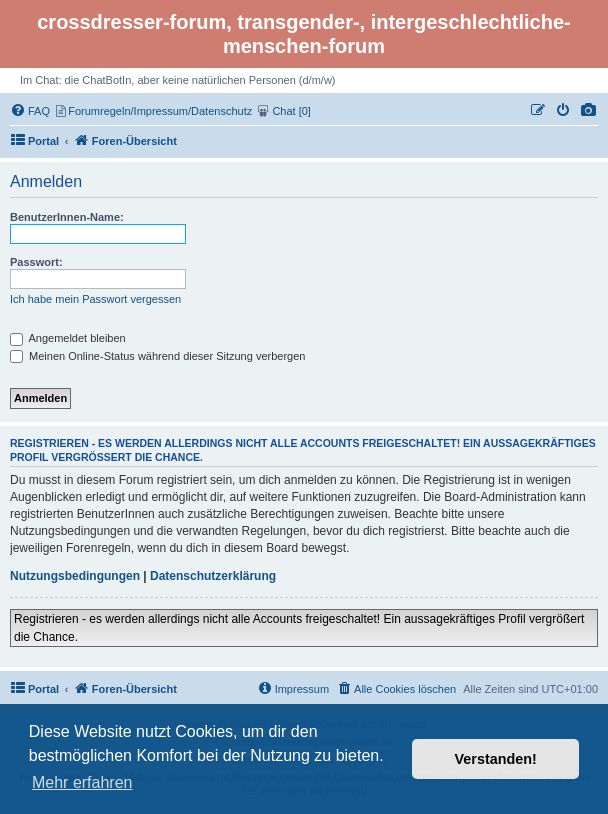  What do you see at coordinates (213, 576) in the screenshot?
I see `Datenschutzerklärung` at bounding box center [213, 576].